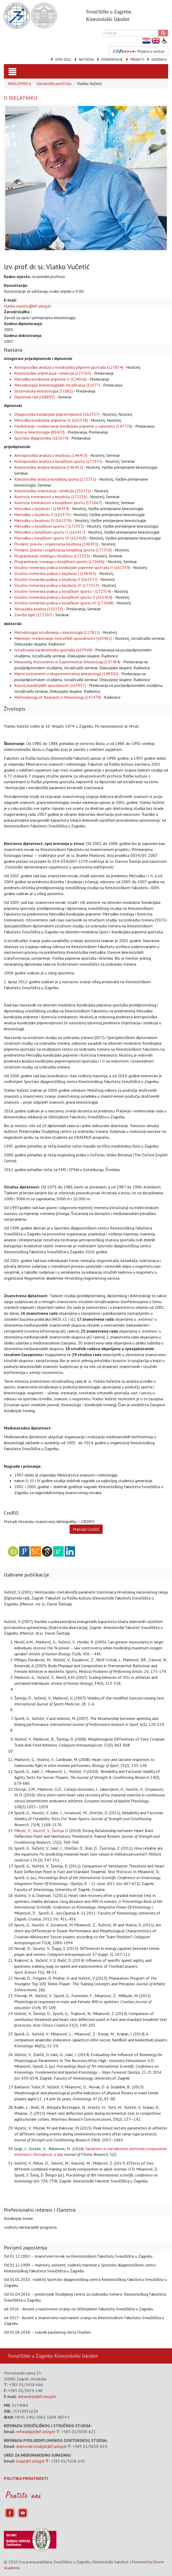 This screenshot has width=172, height=2576. I want to click on Razvoj kondicijskih sposobnosti (163957), so click(50, 685).